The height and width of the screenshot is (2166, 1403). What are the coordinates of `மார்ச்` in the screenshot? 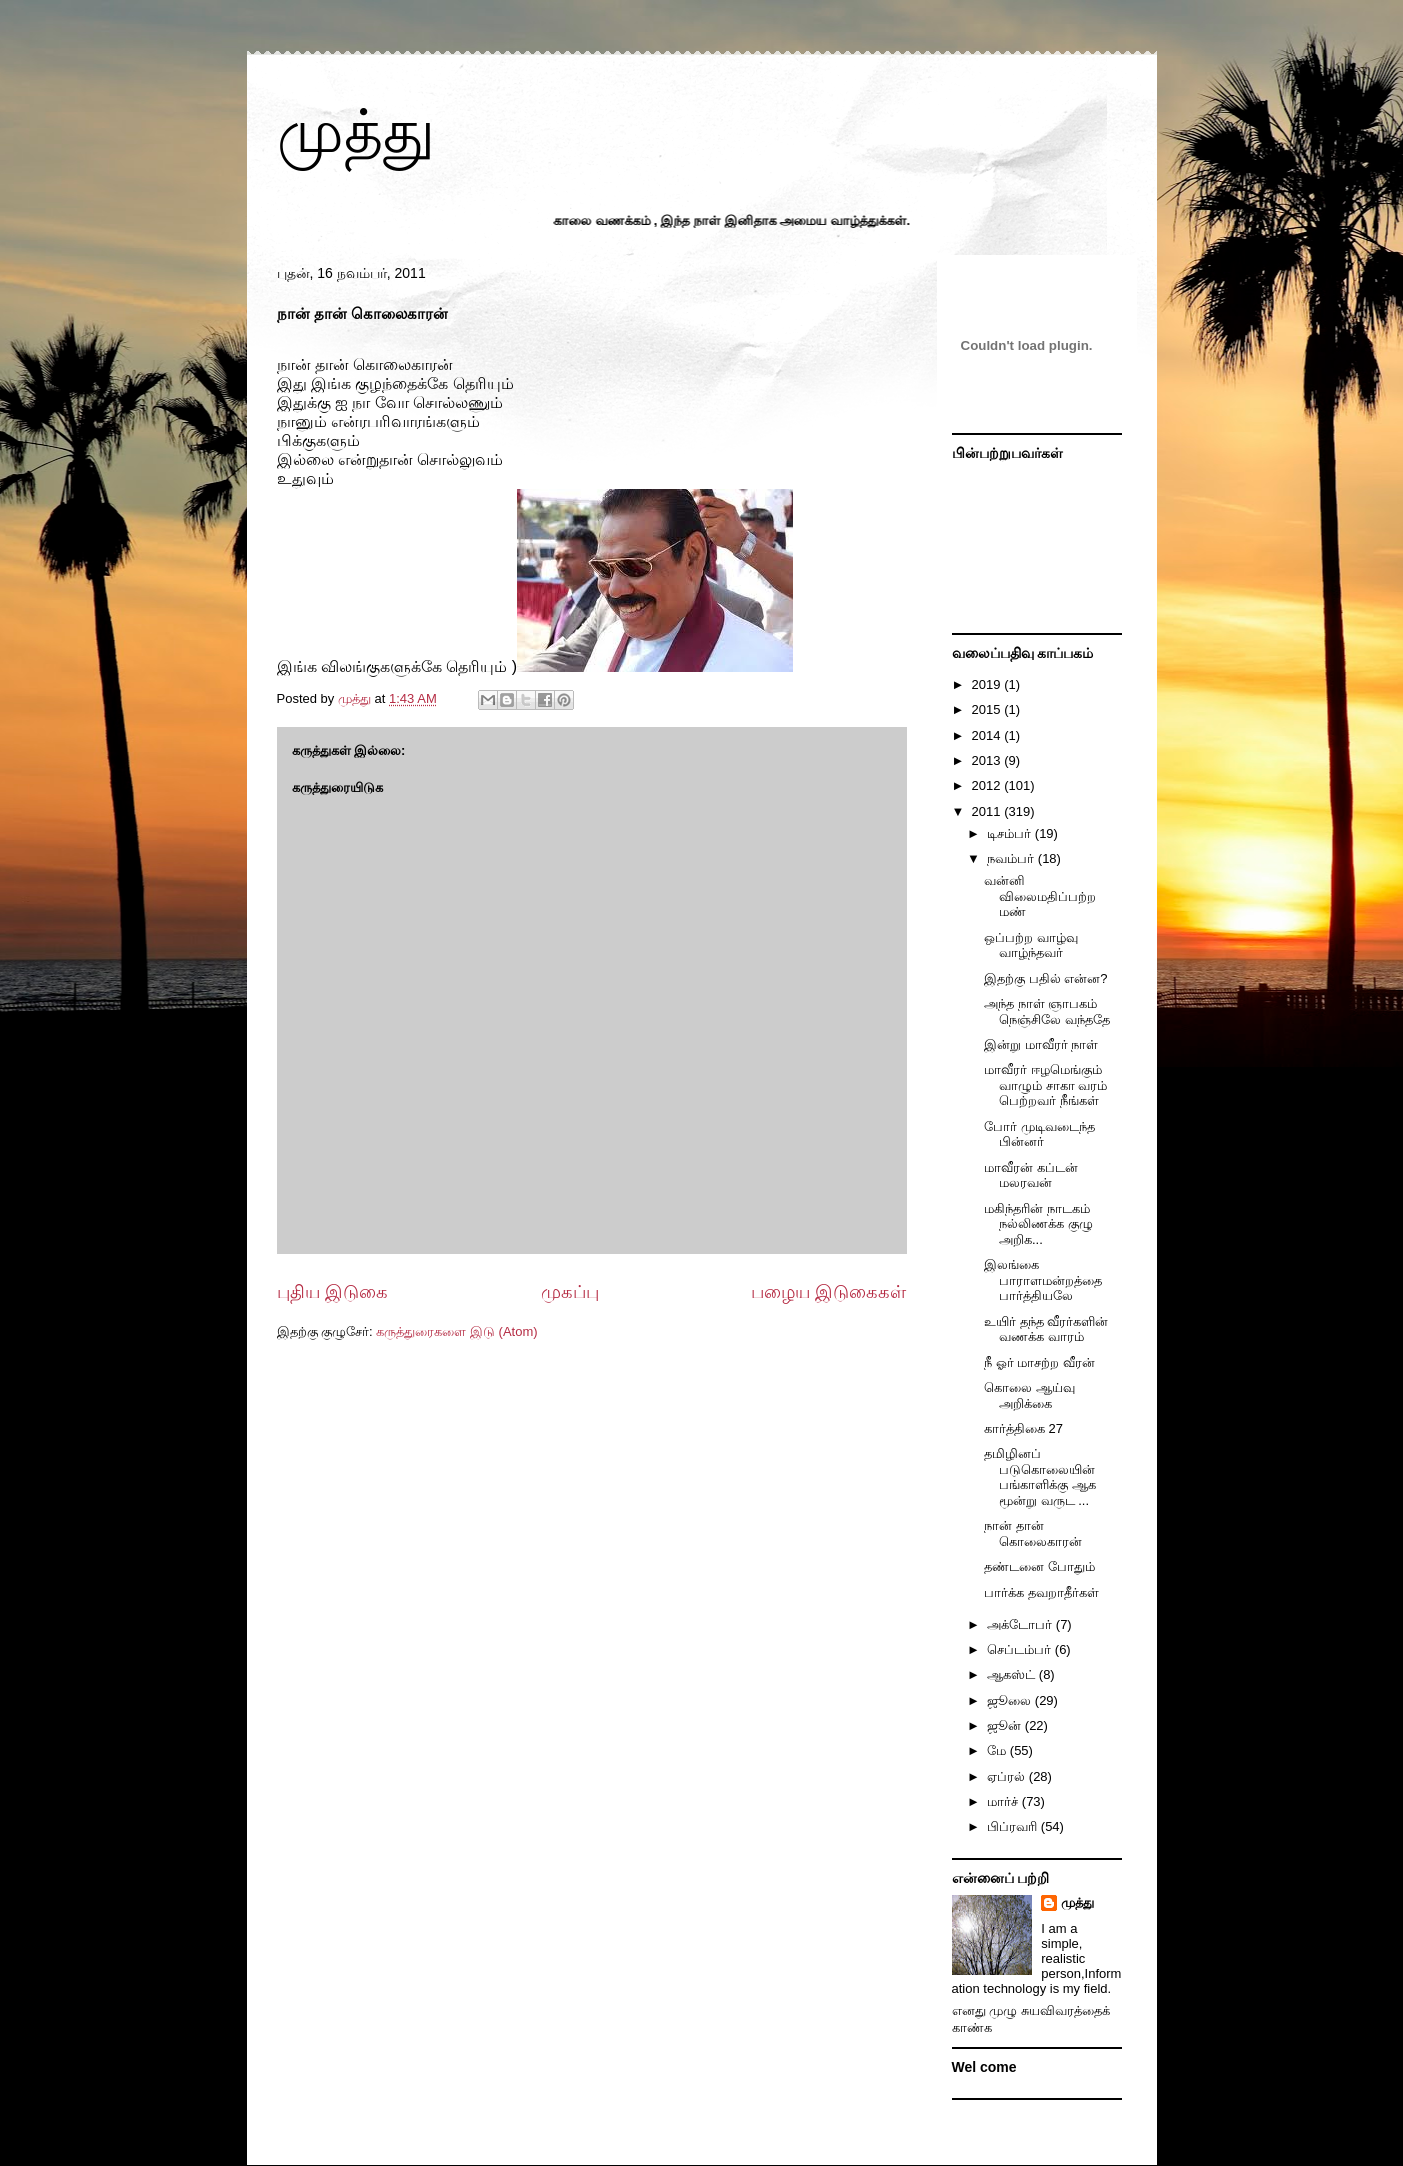 It's located at (1004, 1801).